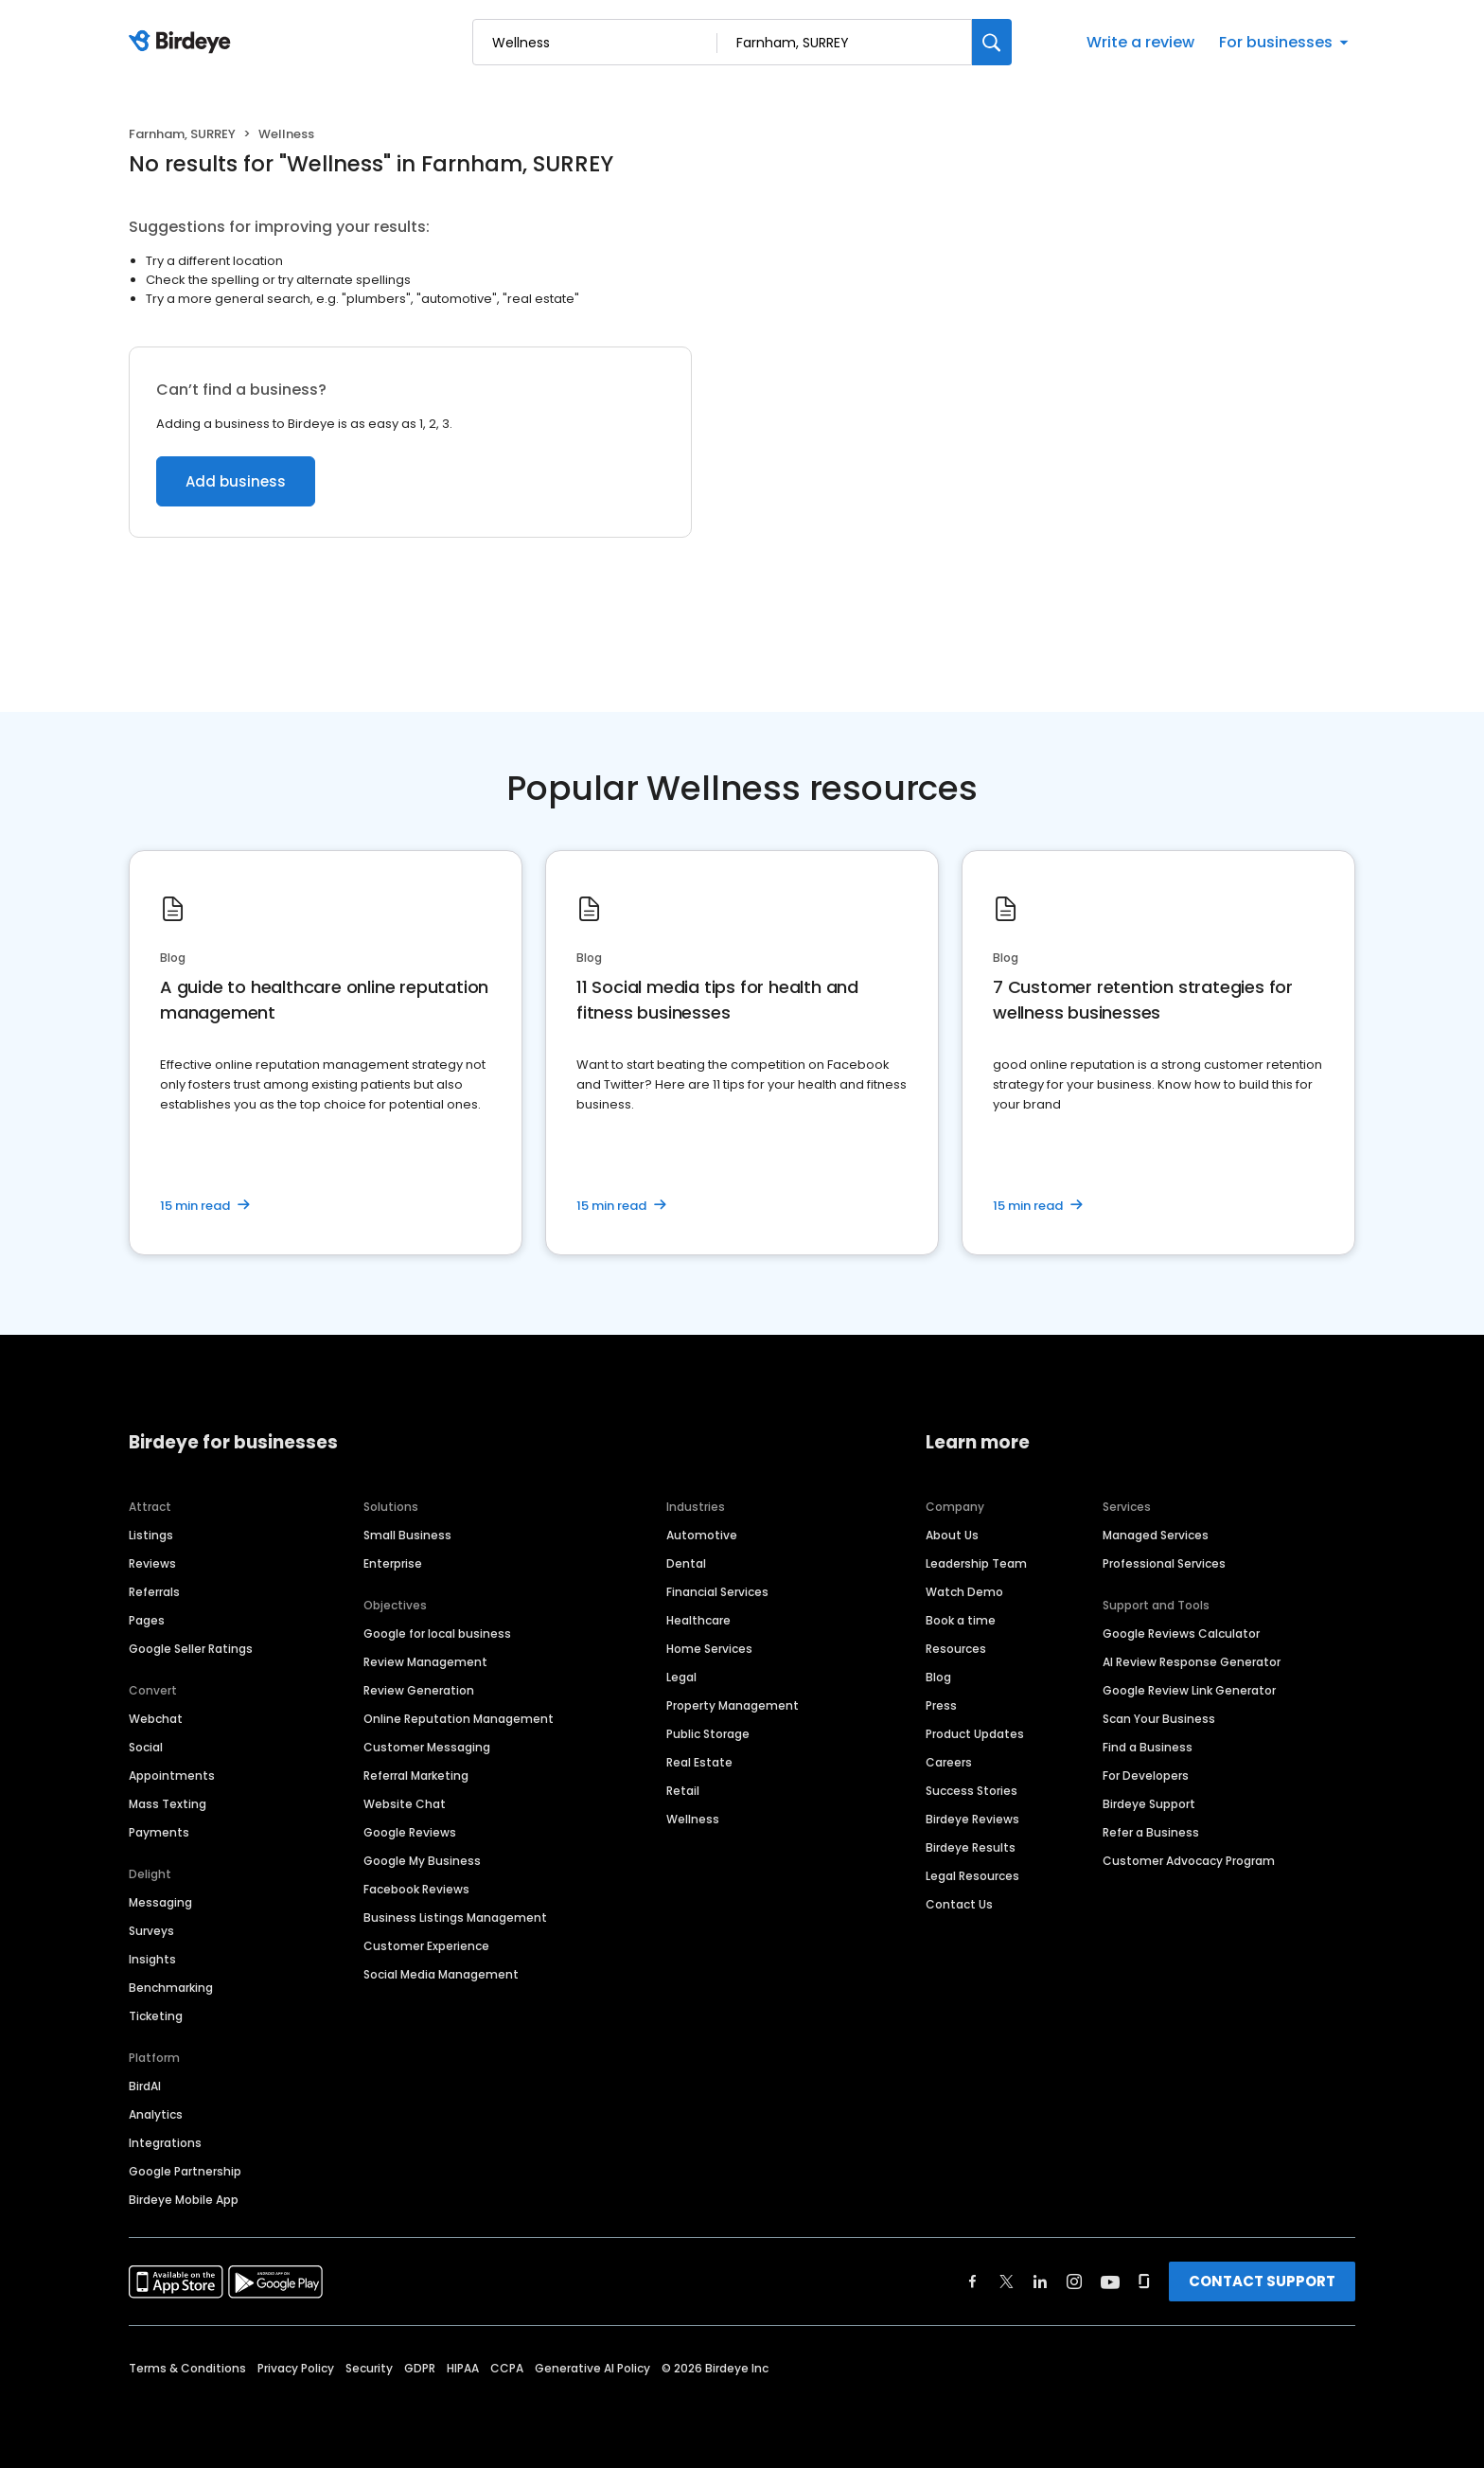 The width and height of the screenshot is (1484, 2468). What do you see at coordinates (458, 1719) in the screenshot?
I see `Online Reputation Management` at bounding box center [458, 1719].